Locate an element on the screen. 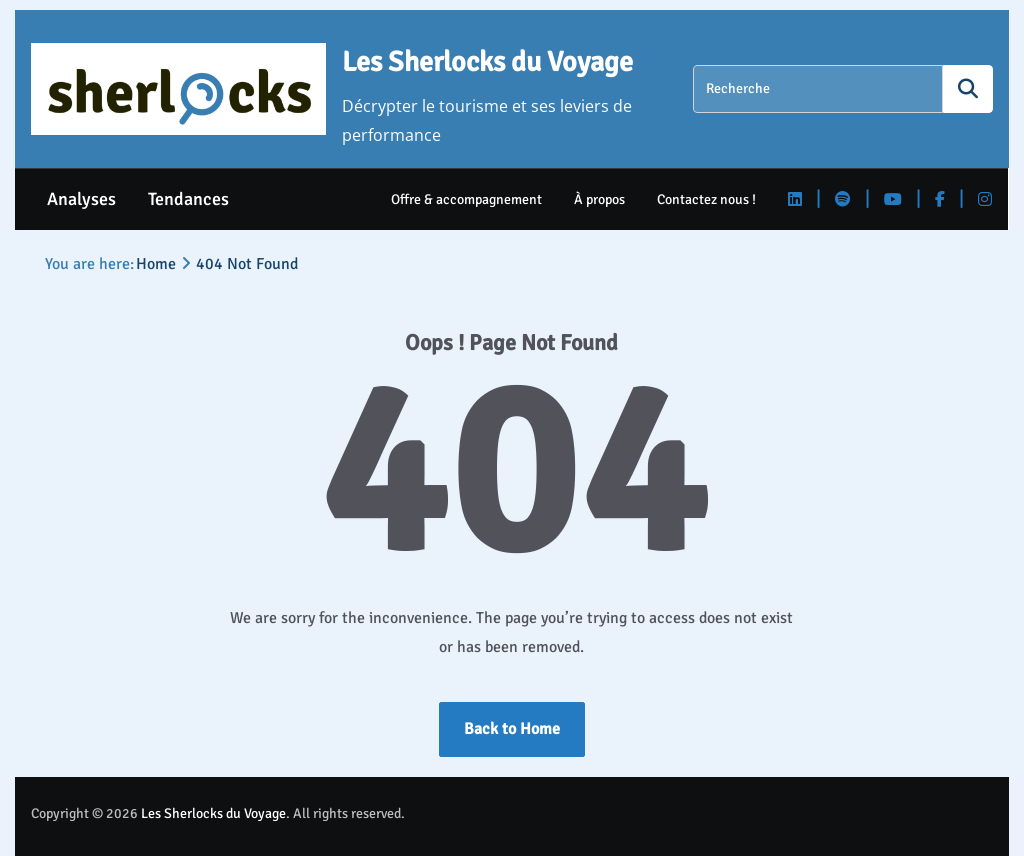  Contactez nous ! is located at coordinates (707, 199).